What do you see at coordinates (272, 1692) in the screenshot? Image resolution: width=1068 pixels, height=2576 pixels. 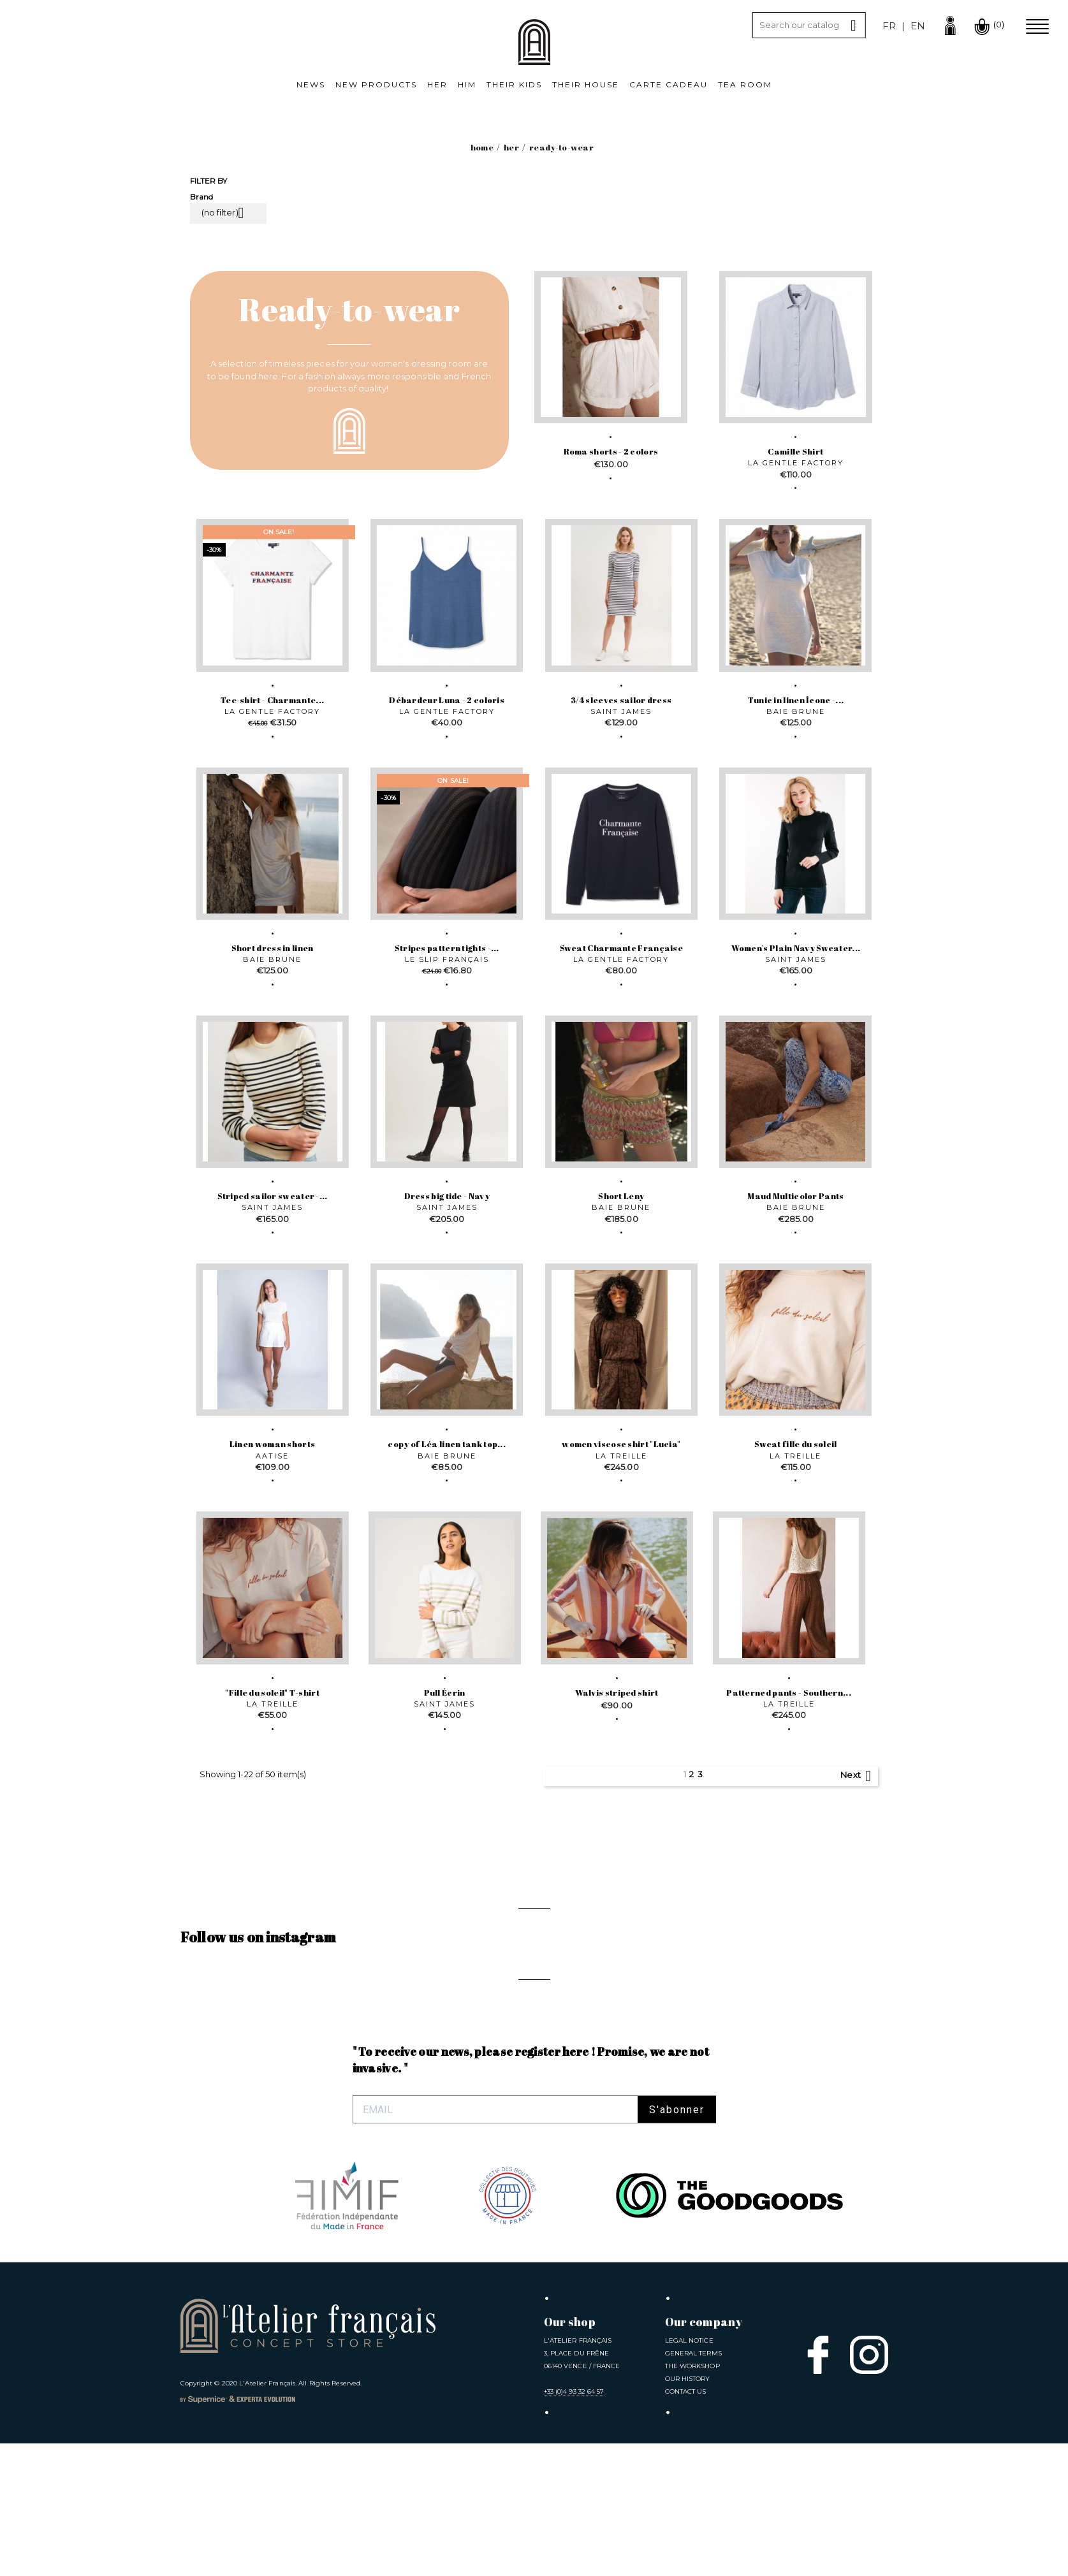 I see `"Fille du soleil" T-shirt` at bounding box center [272, 1692].